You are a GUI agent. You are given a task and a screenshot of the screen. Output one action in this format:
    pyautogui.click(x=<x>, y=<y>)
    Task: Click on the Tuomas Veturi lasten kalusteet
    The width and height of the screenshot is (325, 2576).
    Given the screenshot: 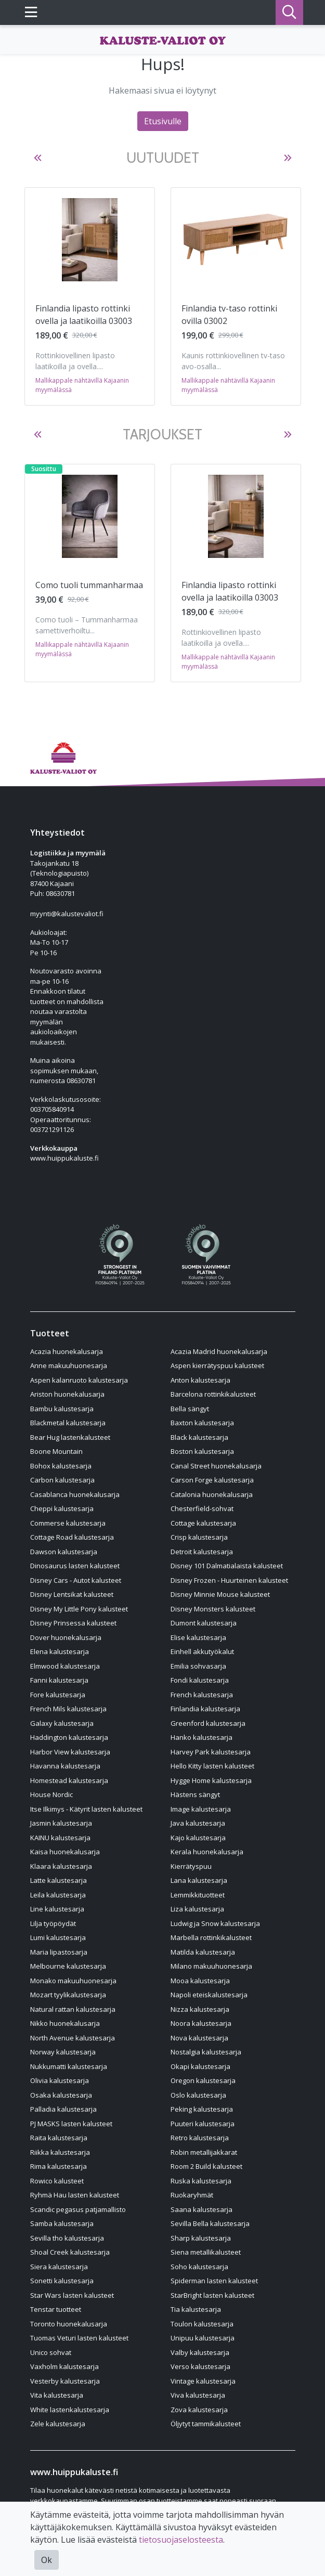 What is the action you would take?
    pyautogui.click(x=79, y=2338)
    